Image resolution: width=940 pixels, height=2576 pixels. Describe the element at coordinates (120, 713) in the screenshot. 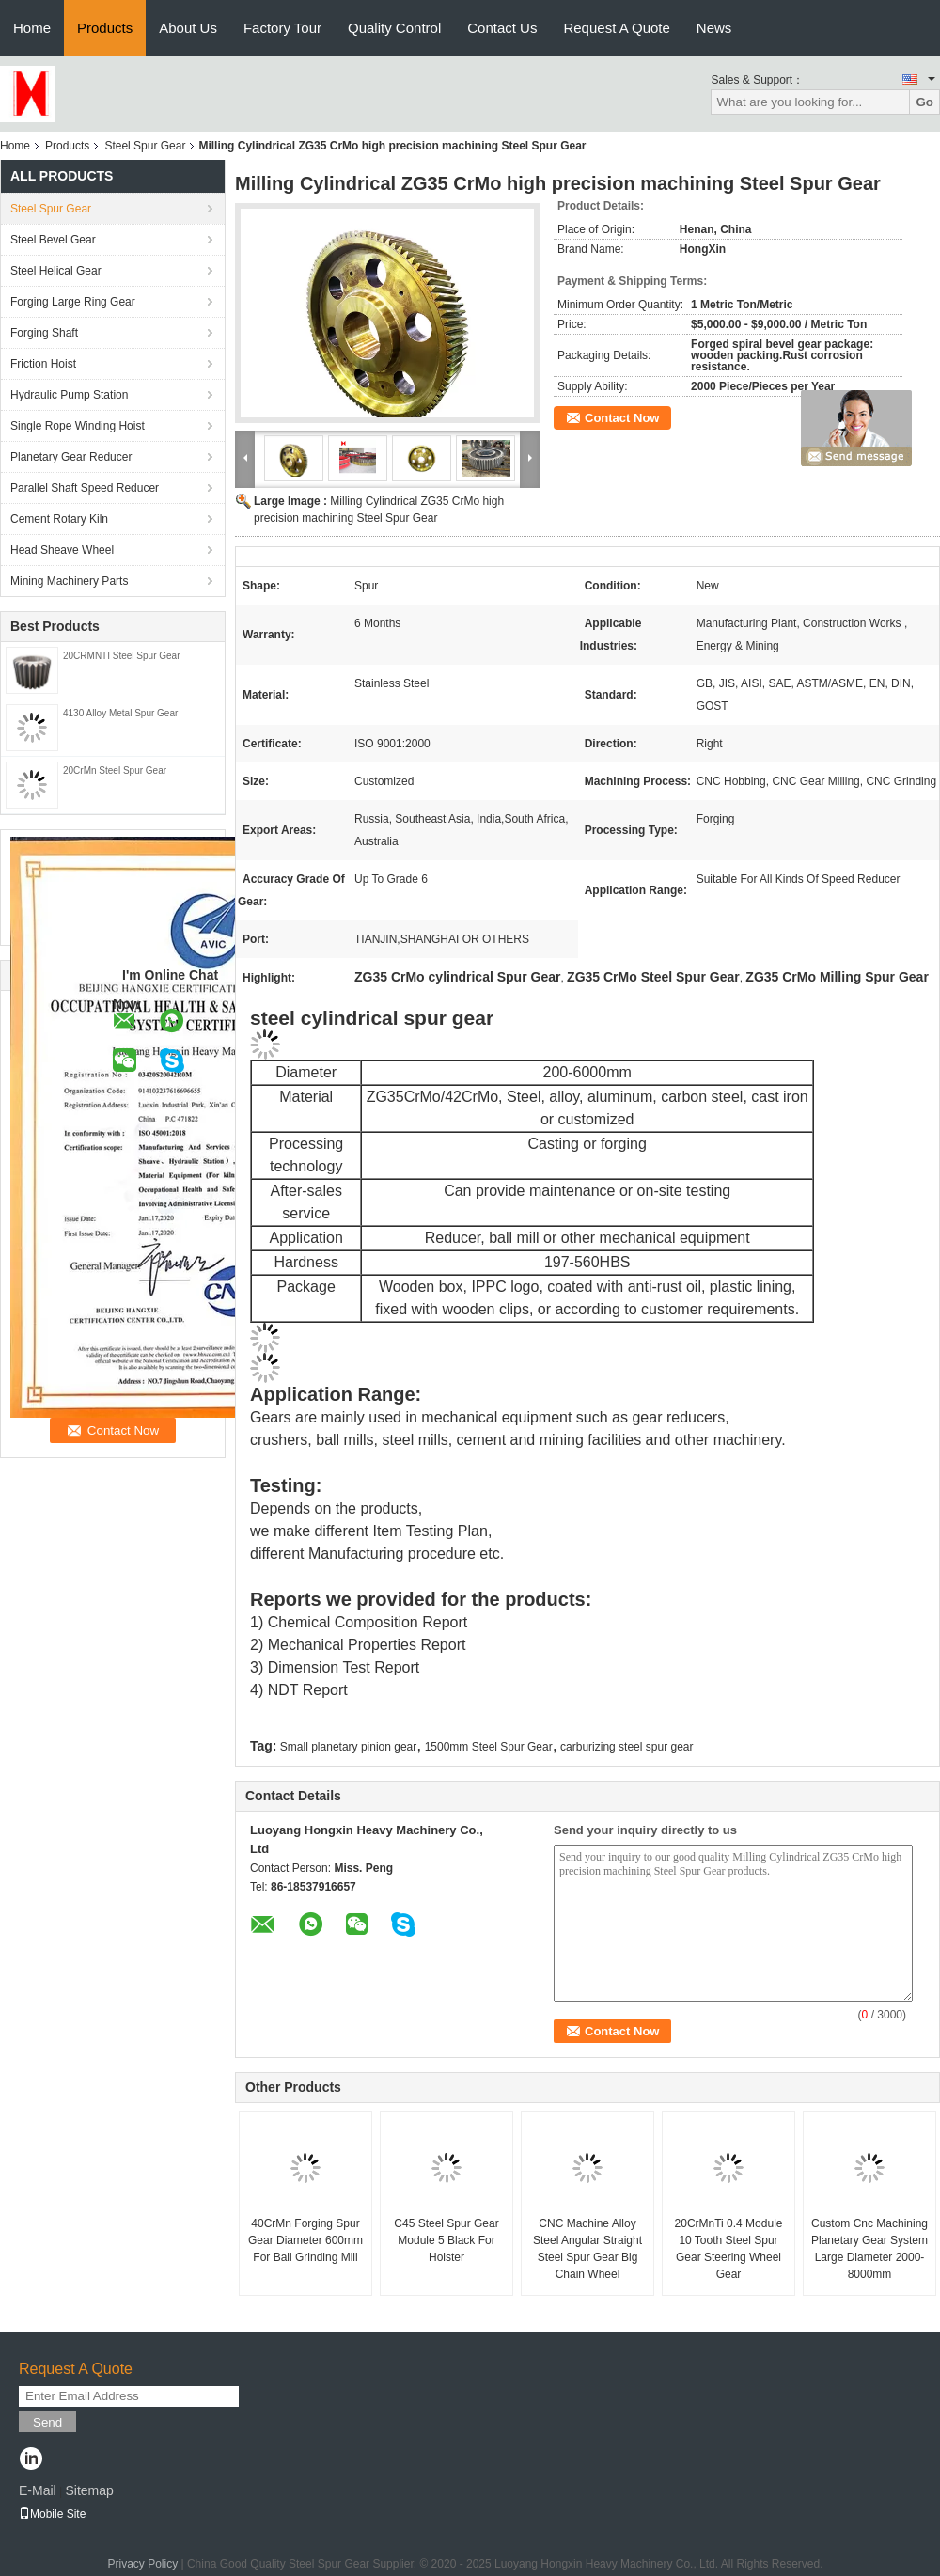

I see `4130 Alloy Metal Spur Gear` at that location.